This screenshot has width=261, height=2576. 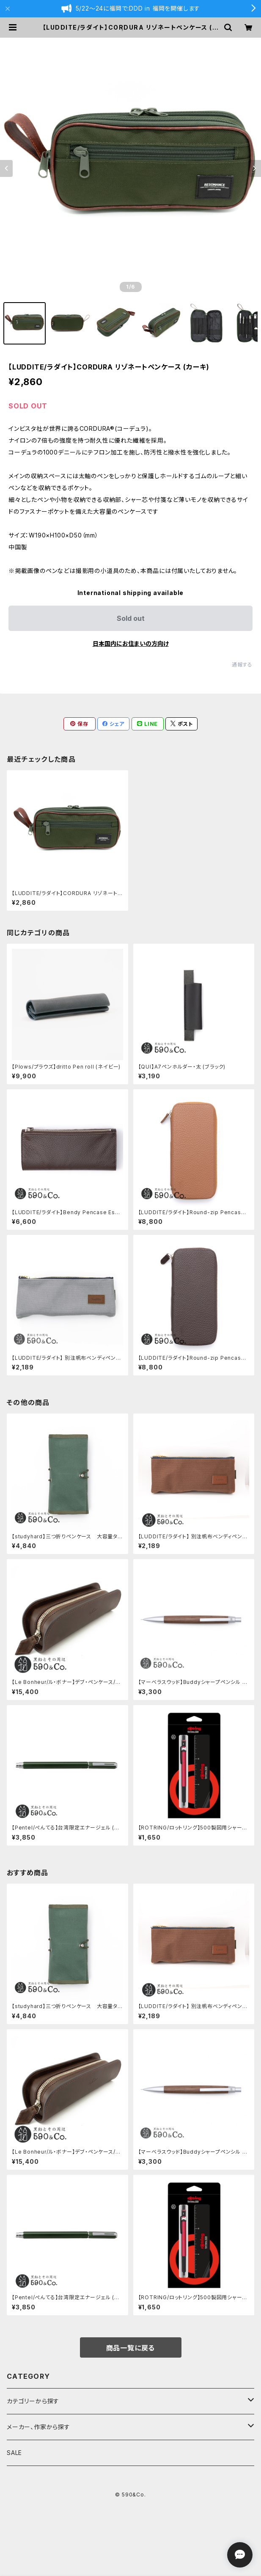 What do you see at coordinates (131, 643) in the screenshot?
I see `日本国内にお住まいの方向け` at bounding box center [131, 643].